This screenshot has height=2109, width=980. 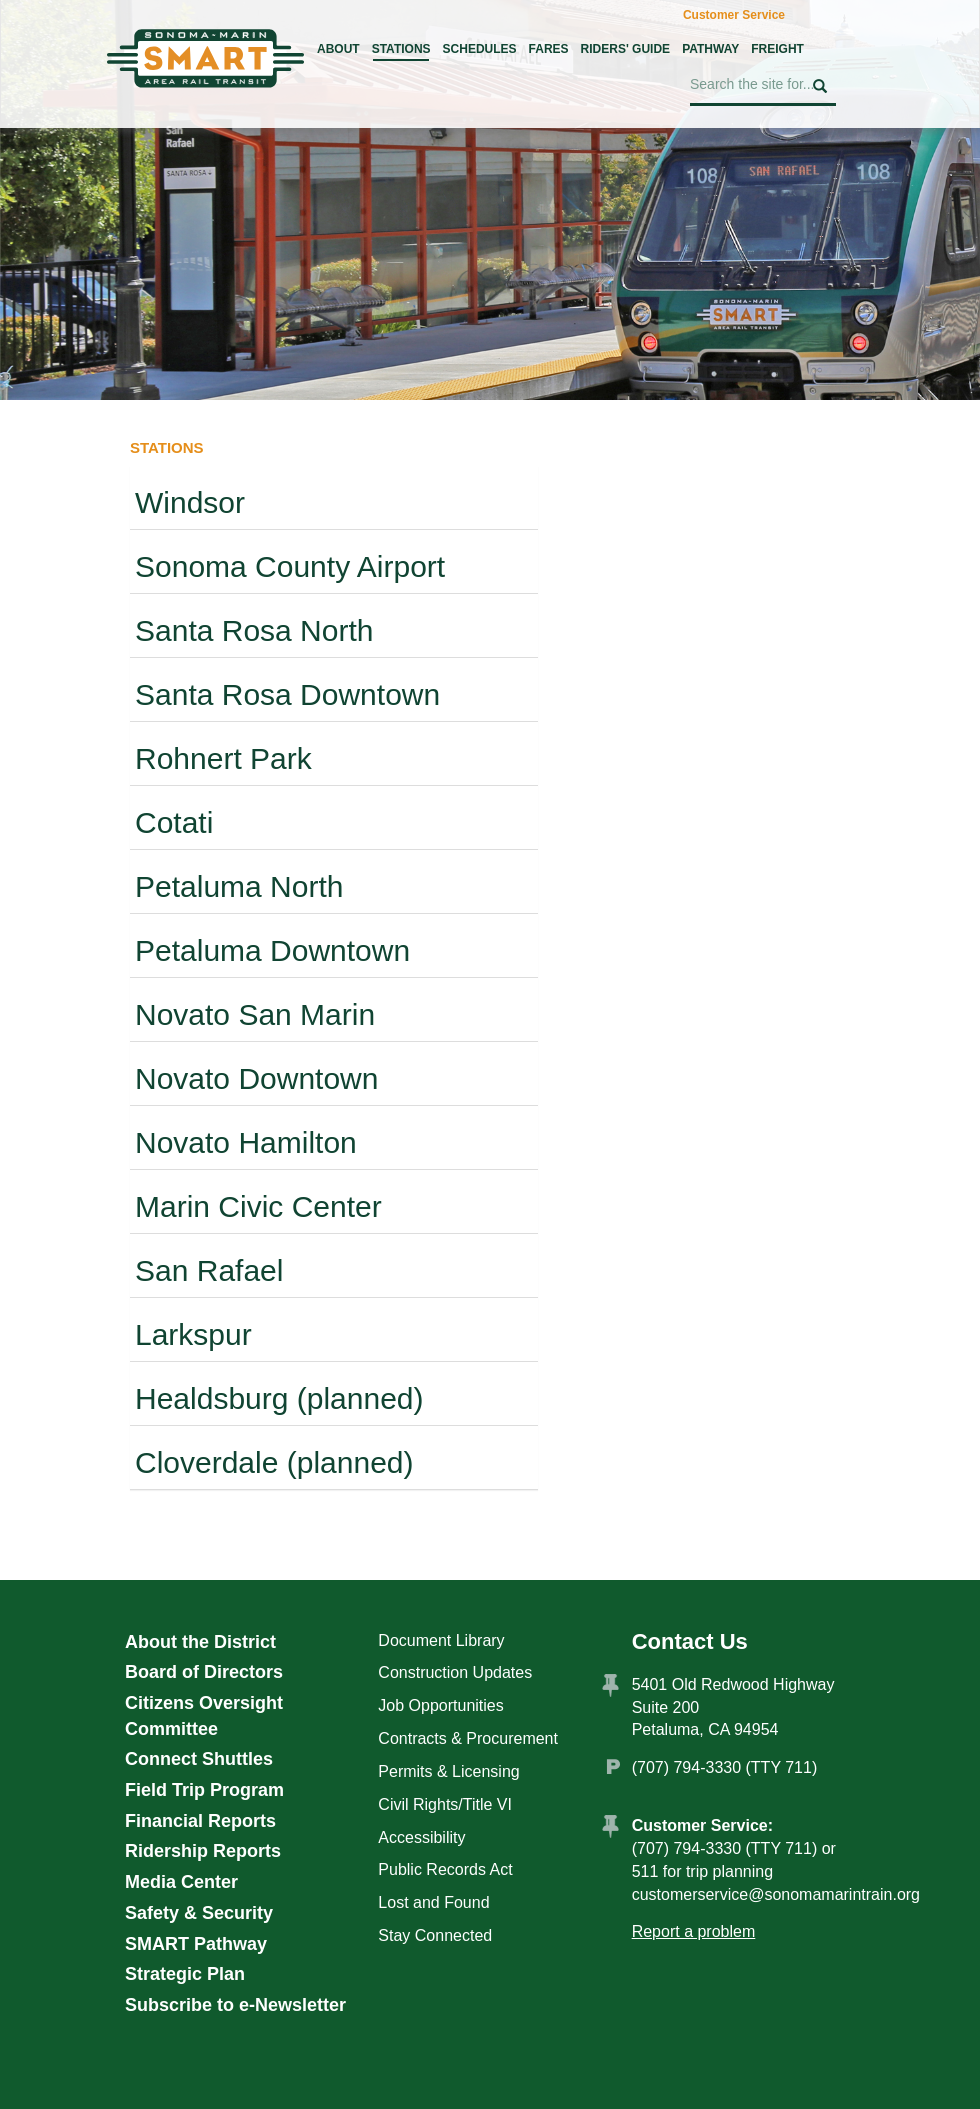 What do you see at coordinates (290, 566) in the screenshot?
I see `Sonoma County Airport` at bounding box center [290, 566].